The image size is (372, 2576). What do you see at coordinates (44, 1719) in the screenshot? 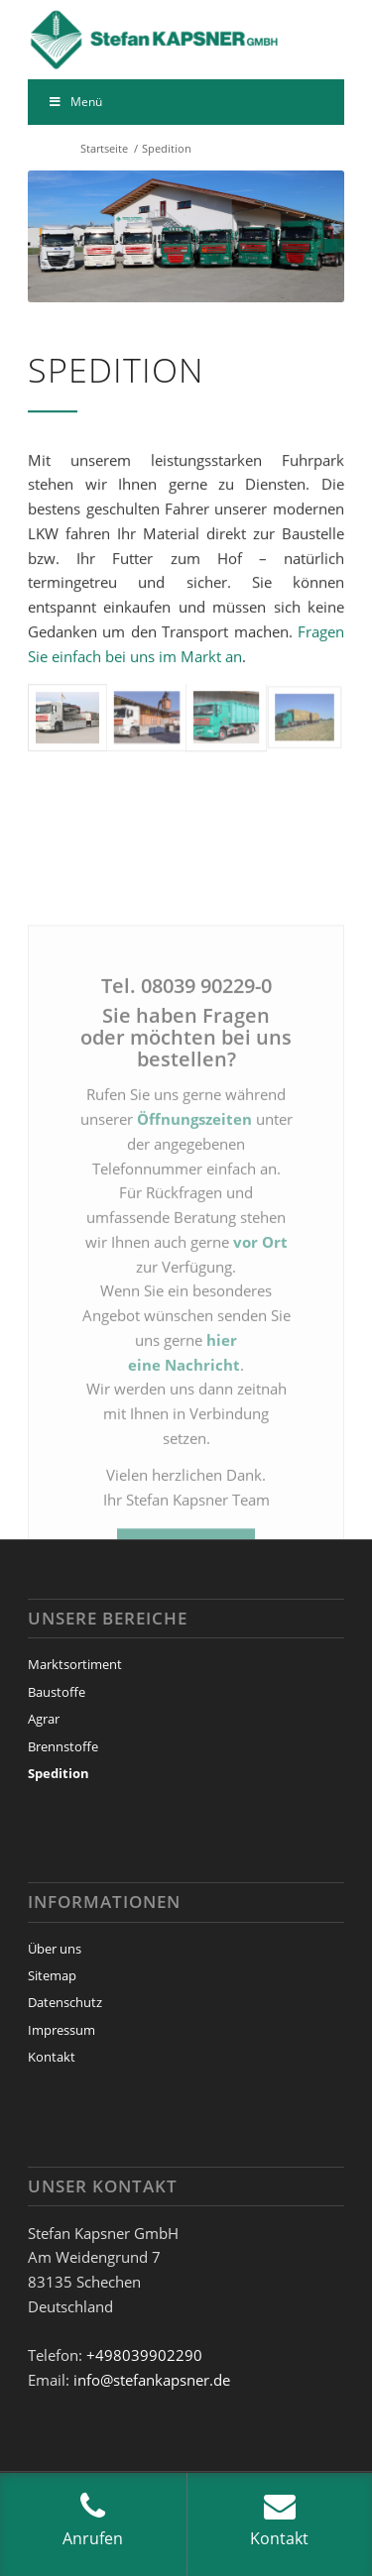
I see `Agrar` at bounding box center [44, 1719].